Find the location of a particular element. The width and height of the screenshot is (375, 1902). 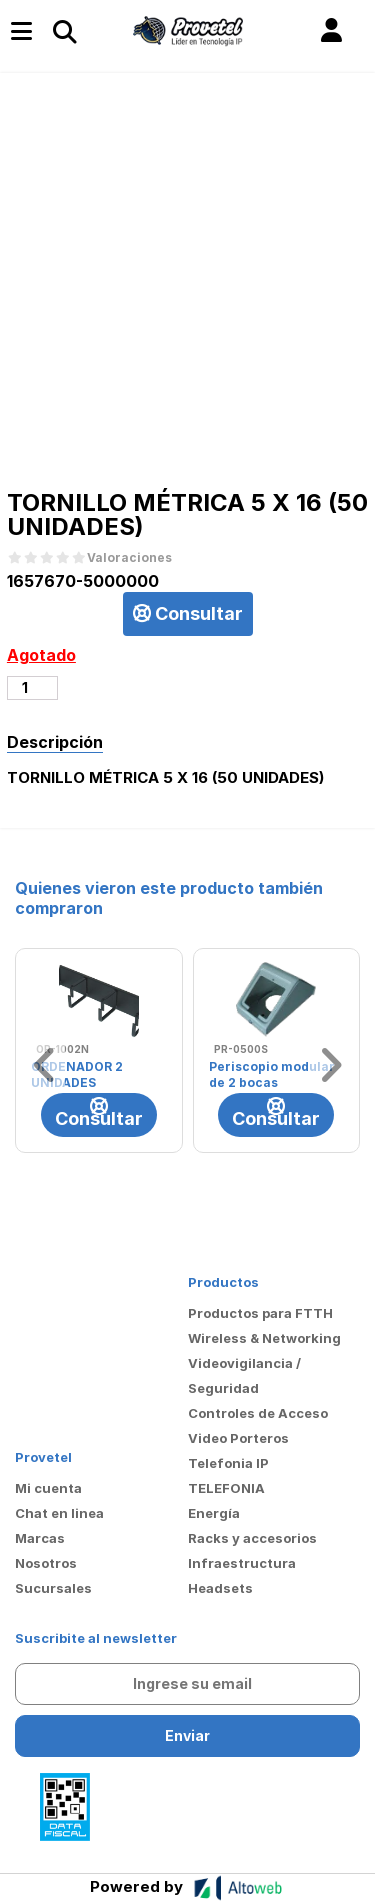

Valoraciones is located at coordinates (129, 558).